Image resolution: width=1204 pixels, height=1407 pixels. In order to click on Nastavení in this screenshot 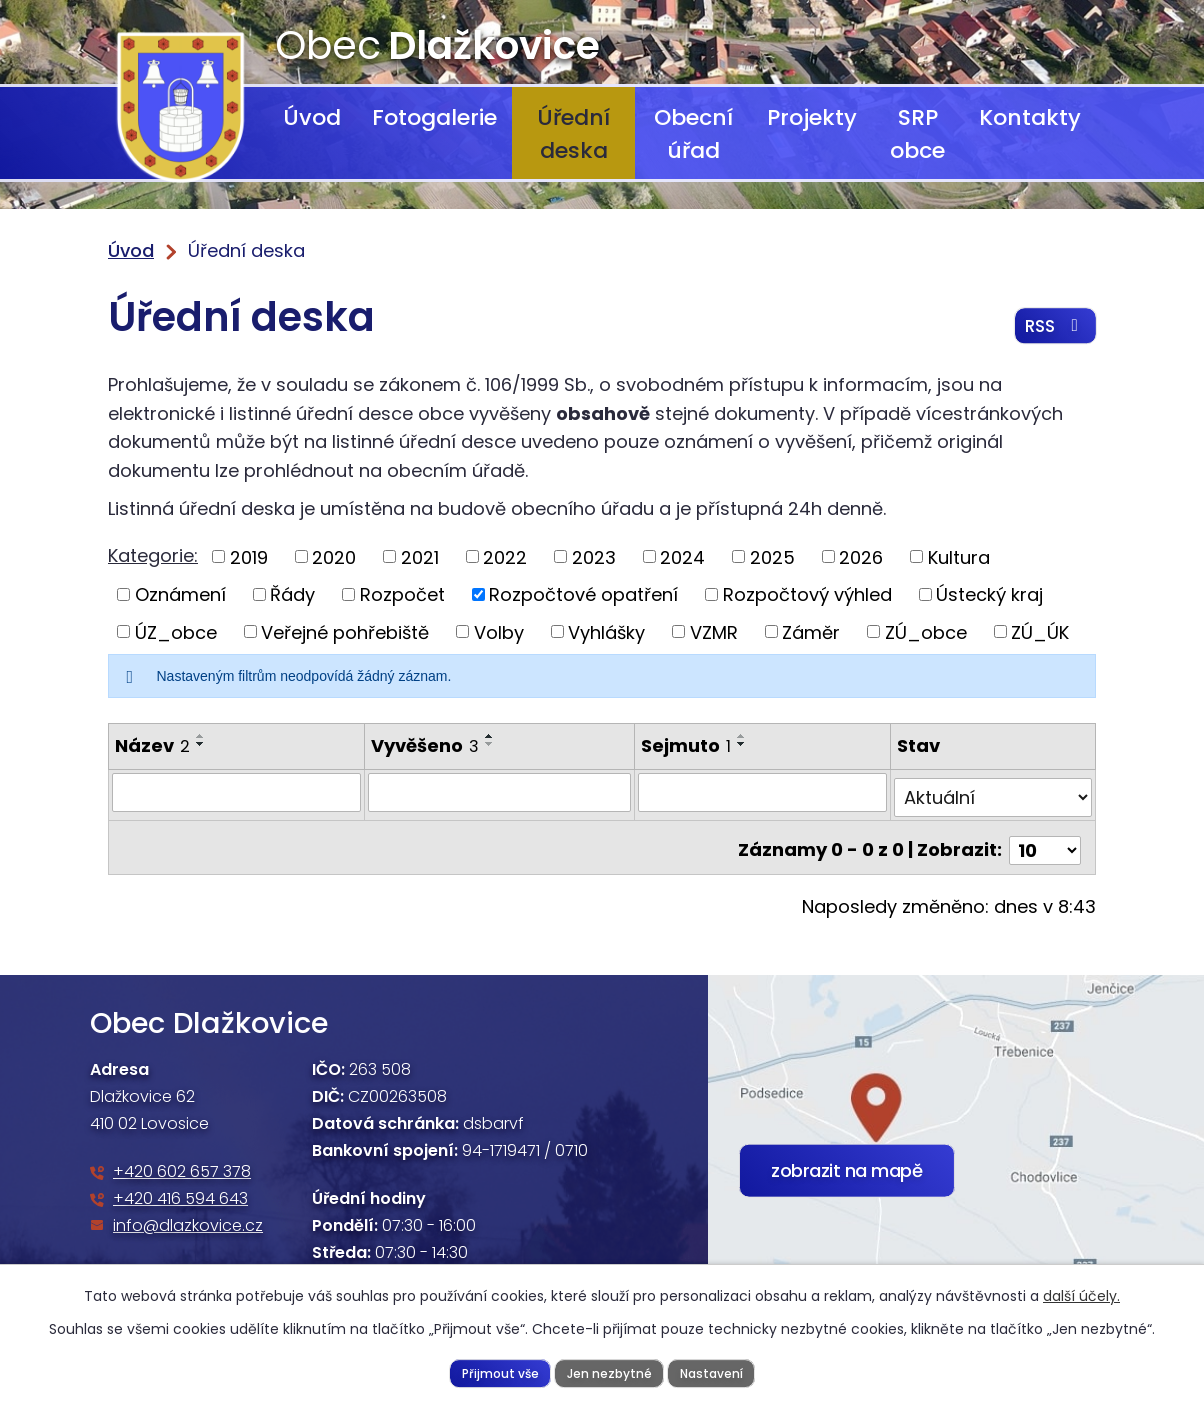, I will do `click(714, 1371)`.